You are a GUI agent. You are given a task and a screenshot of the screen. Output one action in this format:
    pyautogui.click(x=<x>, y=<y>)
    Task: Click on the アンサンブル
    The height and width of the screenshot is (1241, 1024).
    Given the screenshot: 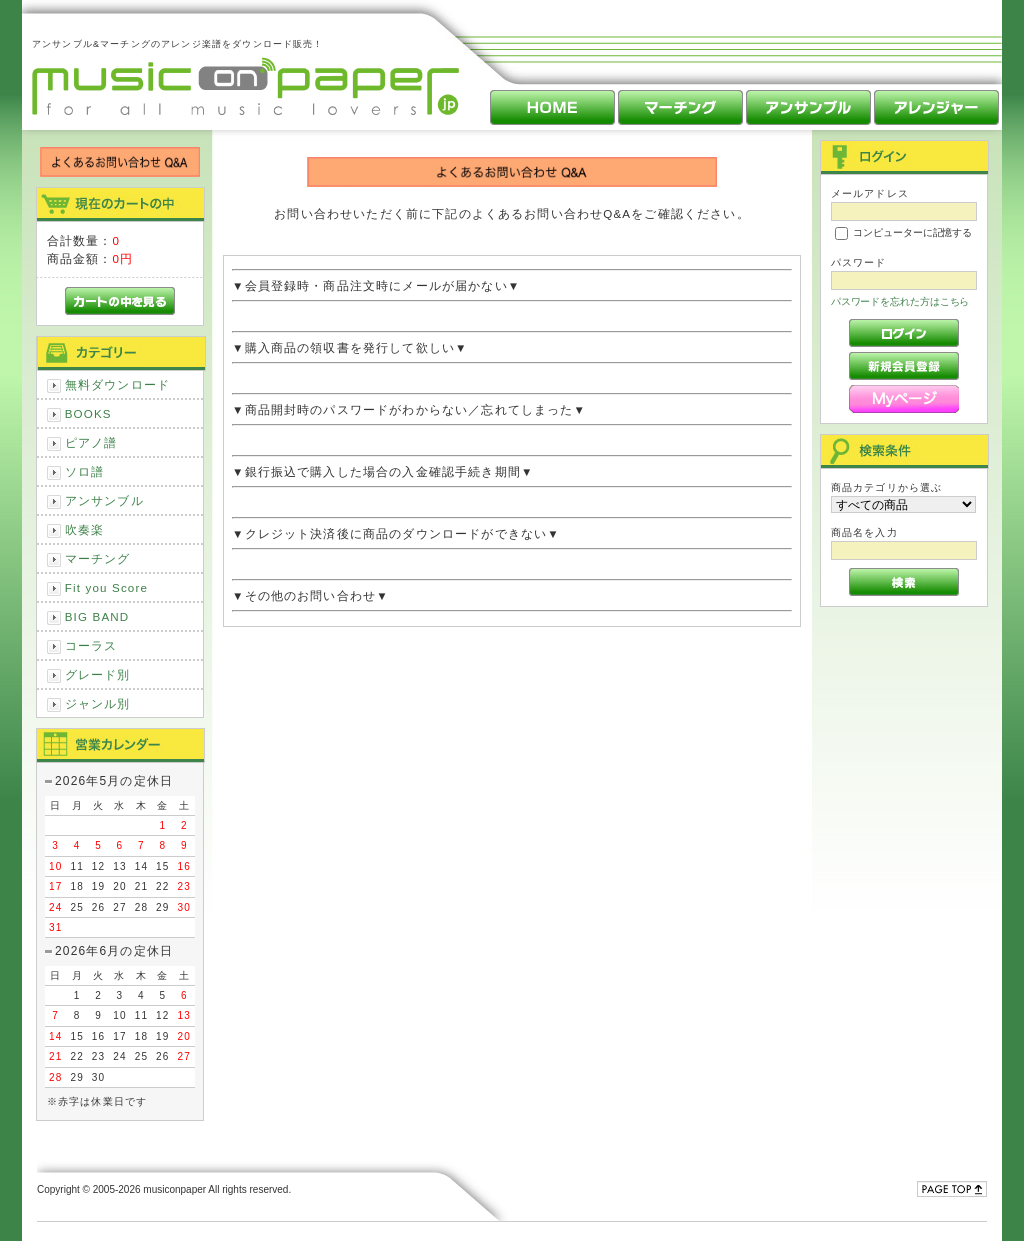 What is the action you would take?
    pyautogui.click(x=104, y=500)
    